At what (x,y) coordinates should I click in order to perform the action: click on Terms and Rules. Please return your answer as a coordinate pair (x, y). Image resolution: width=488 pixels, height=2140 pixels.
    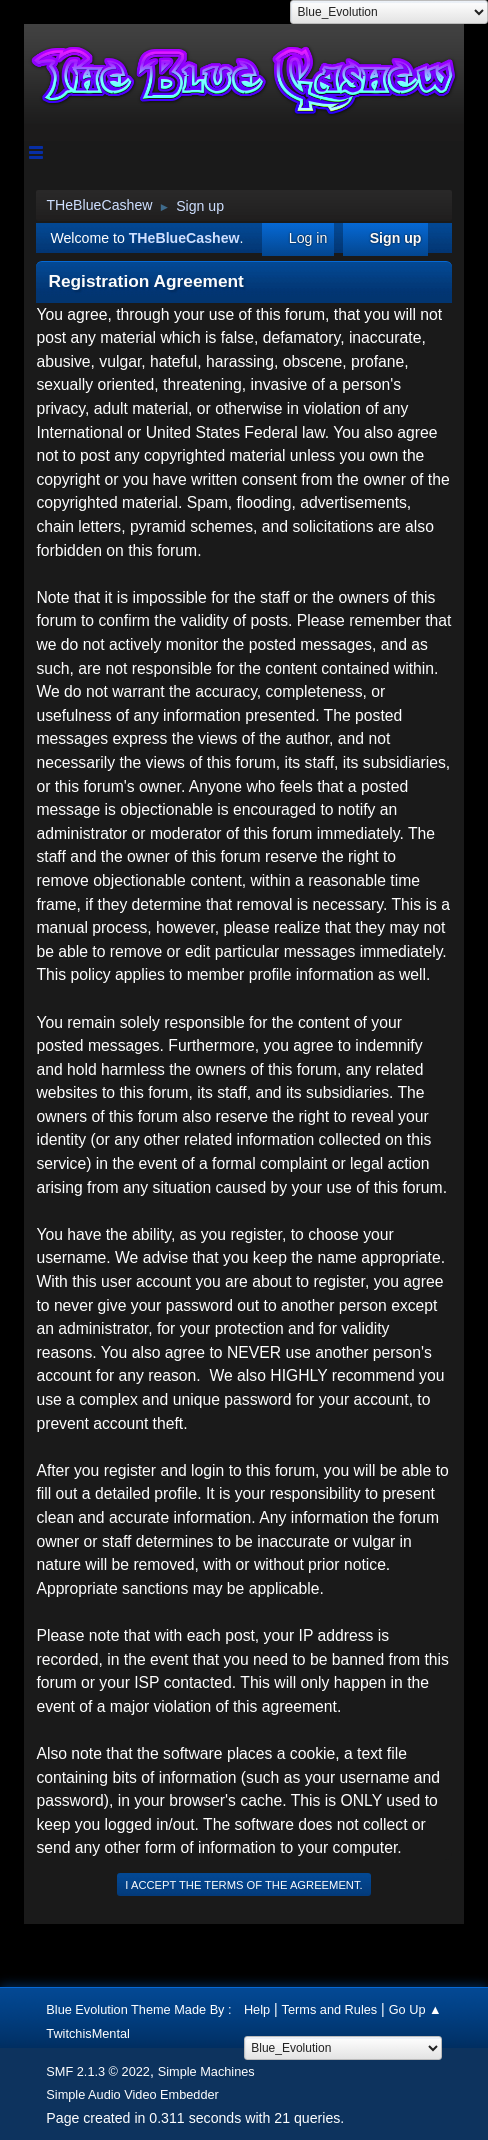
    Looking at the image, I should click on (330, 2009).